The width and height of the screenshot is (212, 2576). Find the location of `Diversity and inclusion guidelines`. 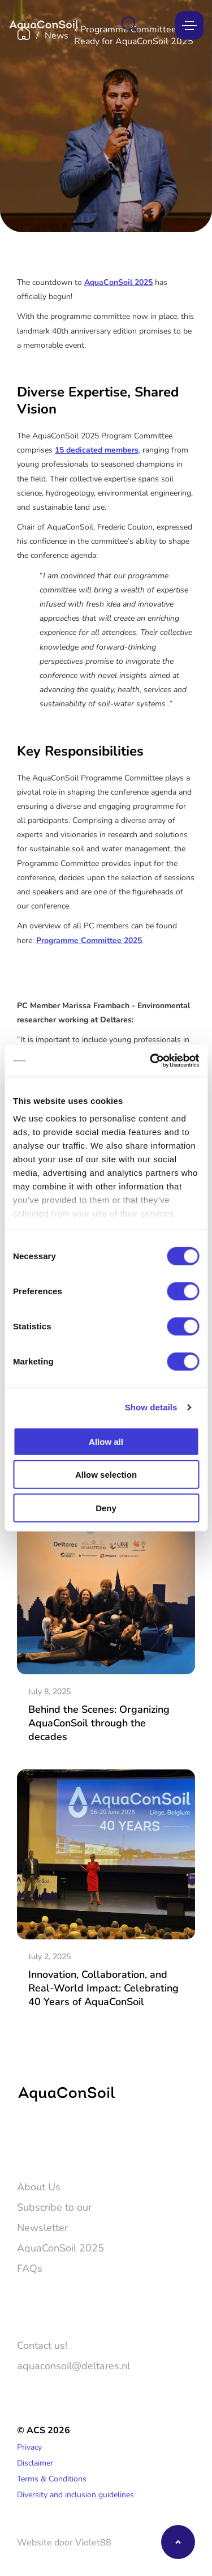

Diversity and inclusion guidelines is located at coordinates (75, 2494).